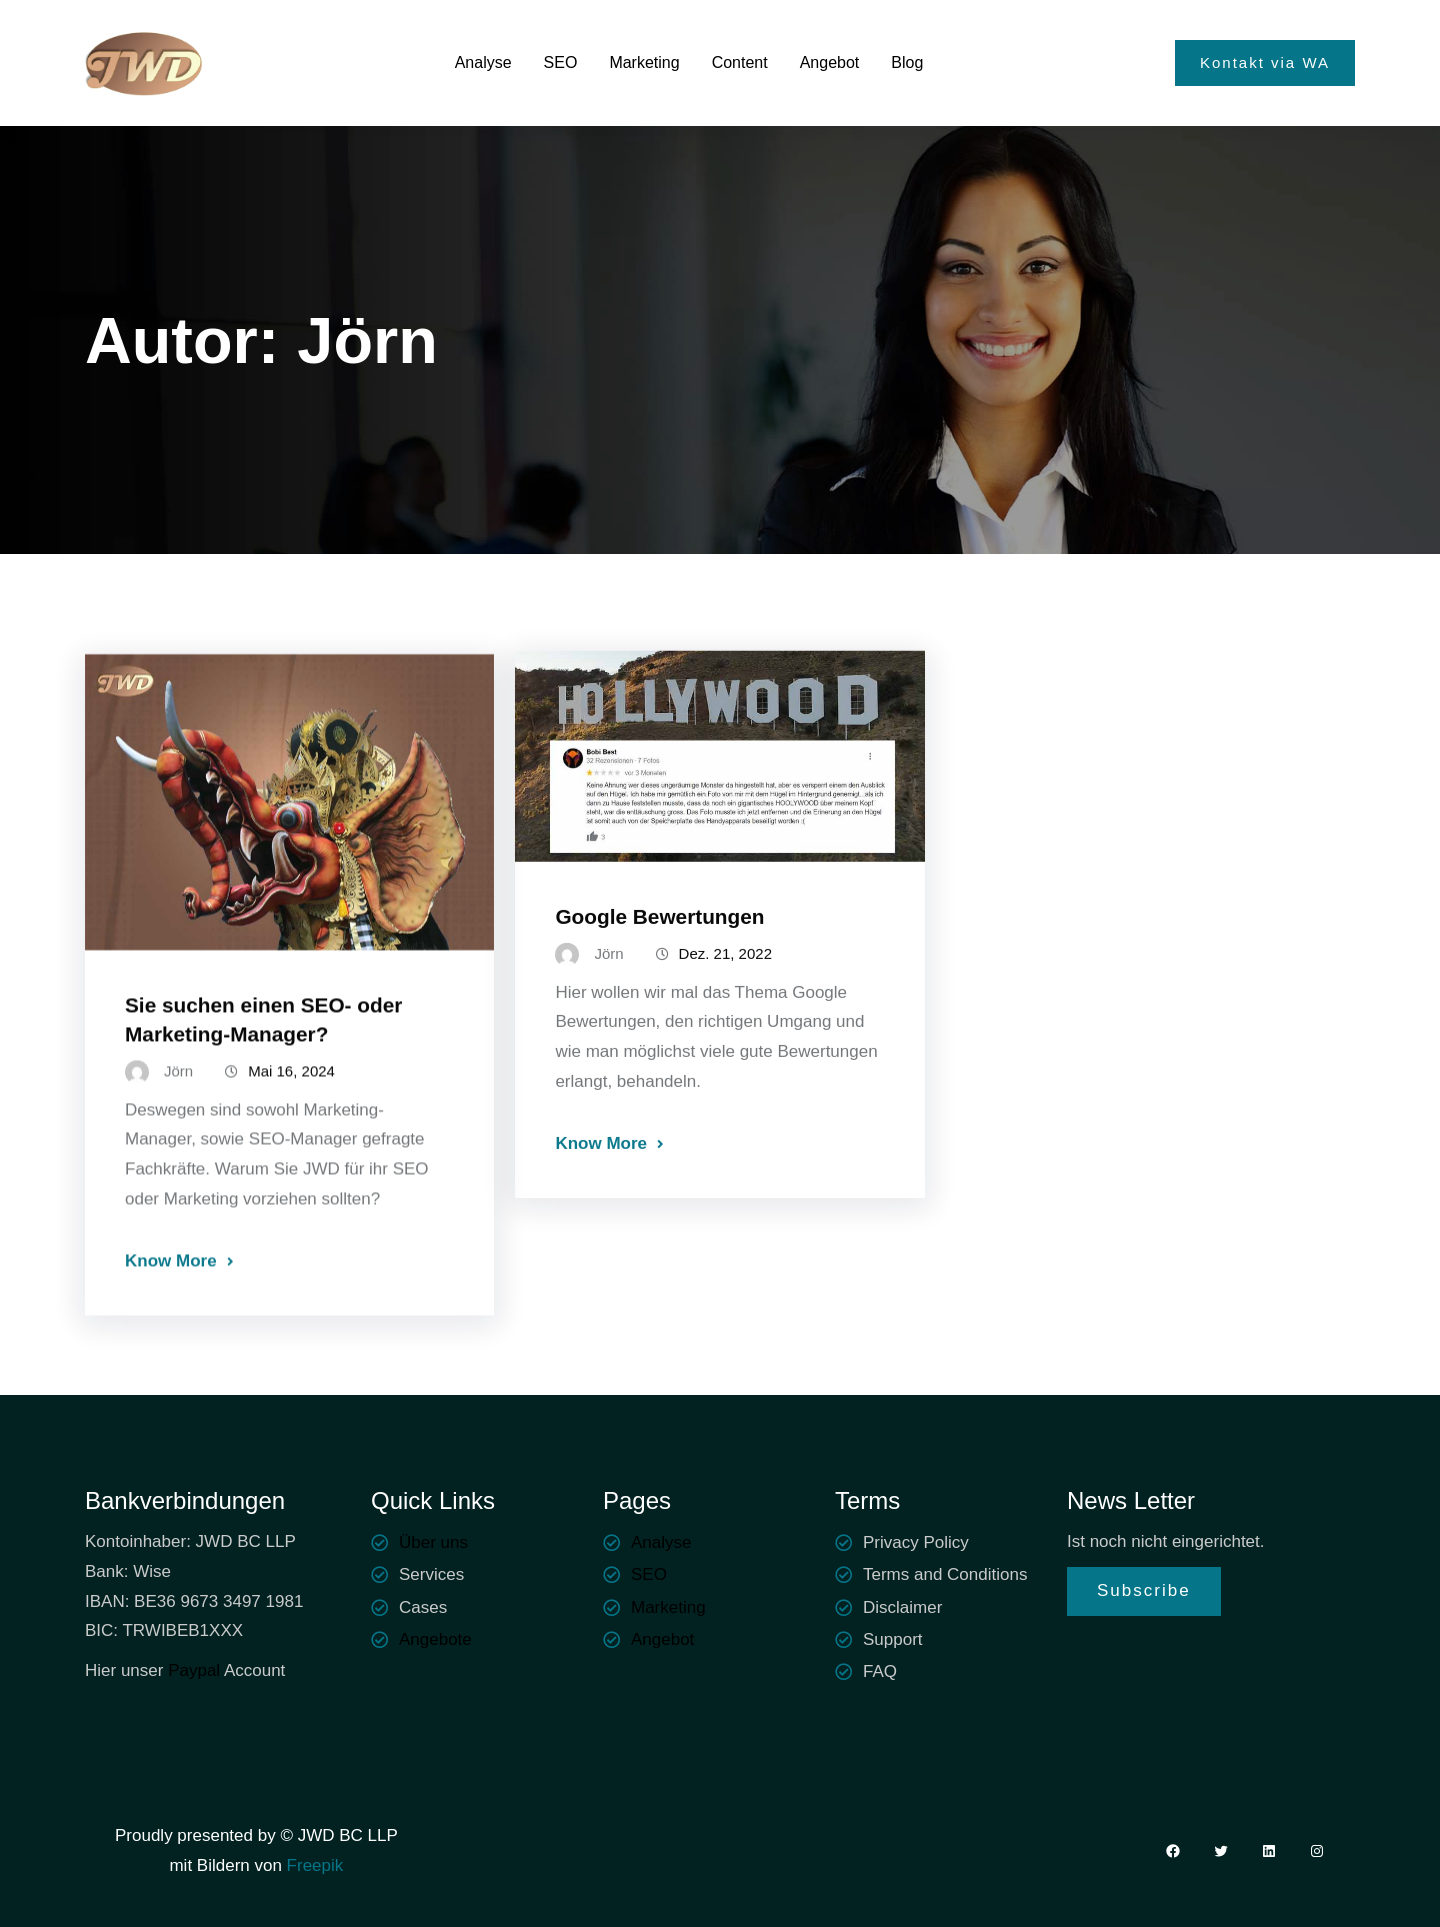 This screenshot has width=1440, height=1927. I want to click on Paypal, so click(194, 1670).